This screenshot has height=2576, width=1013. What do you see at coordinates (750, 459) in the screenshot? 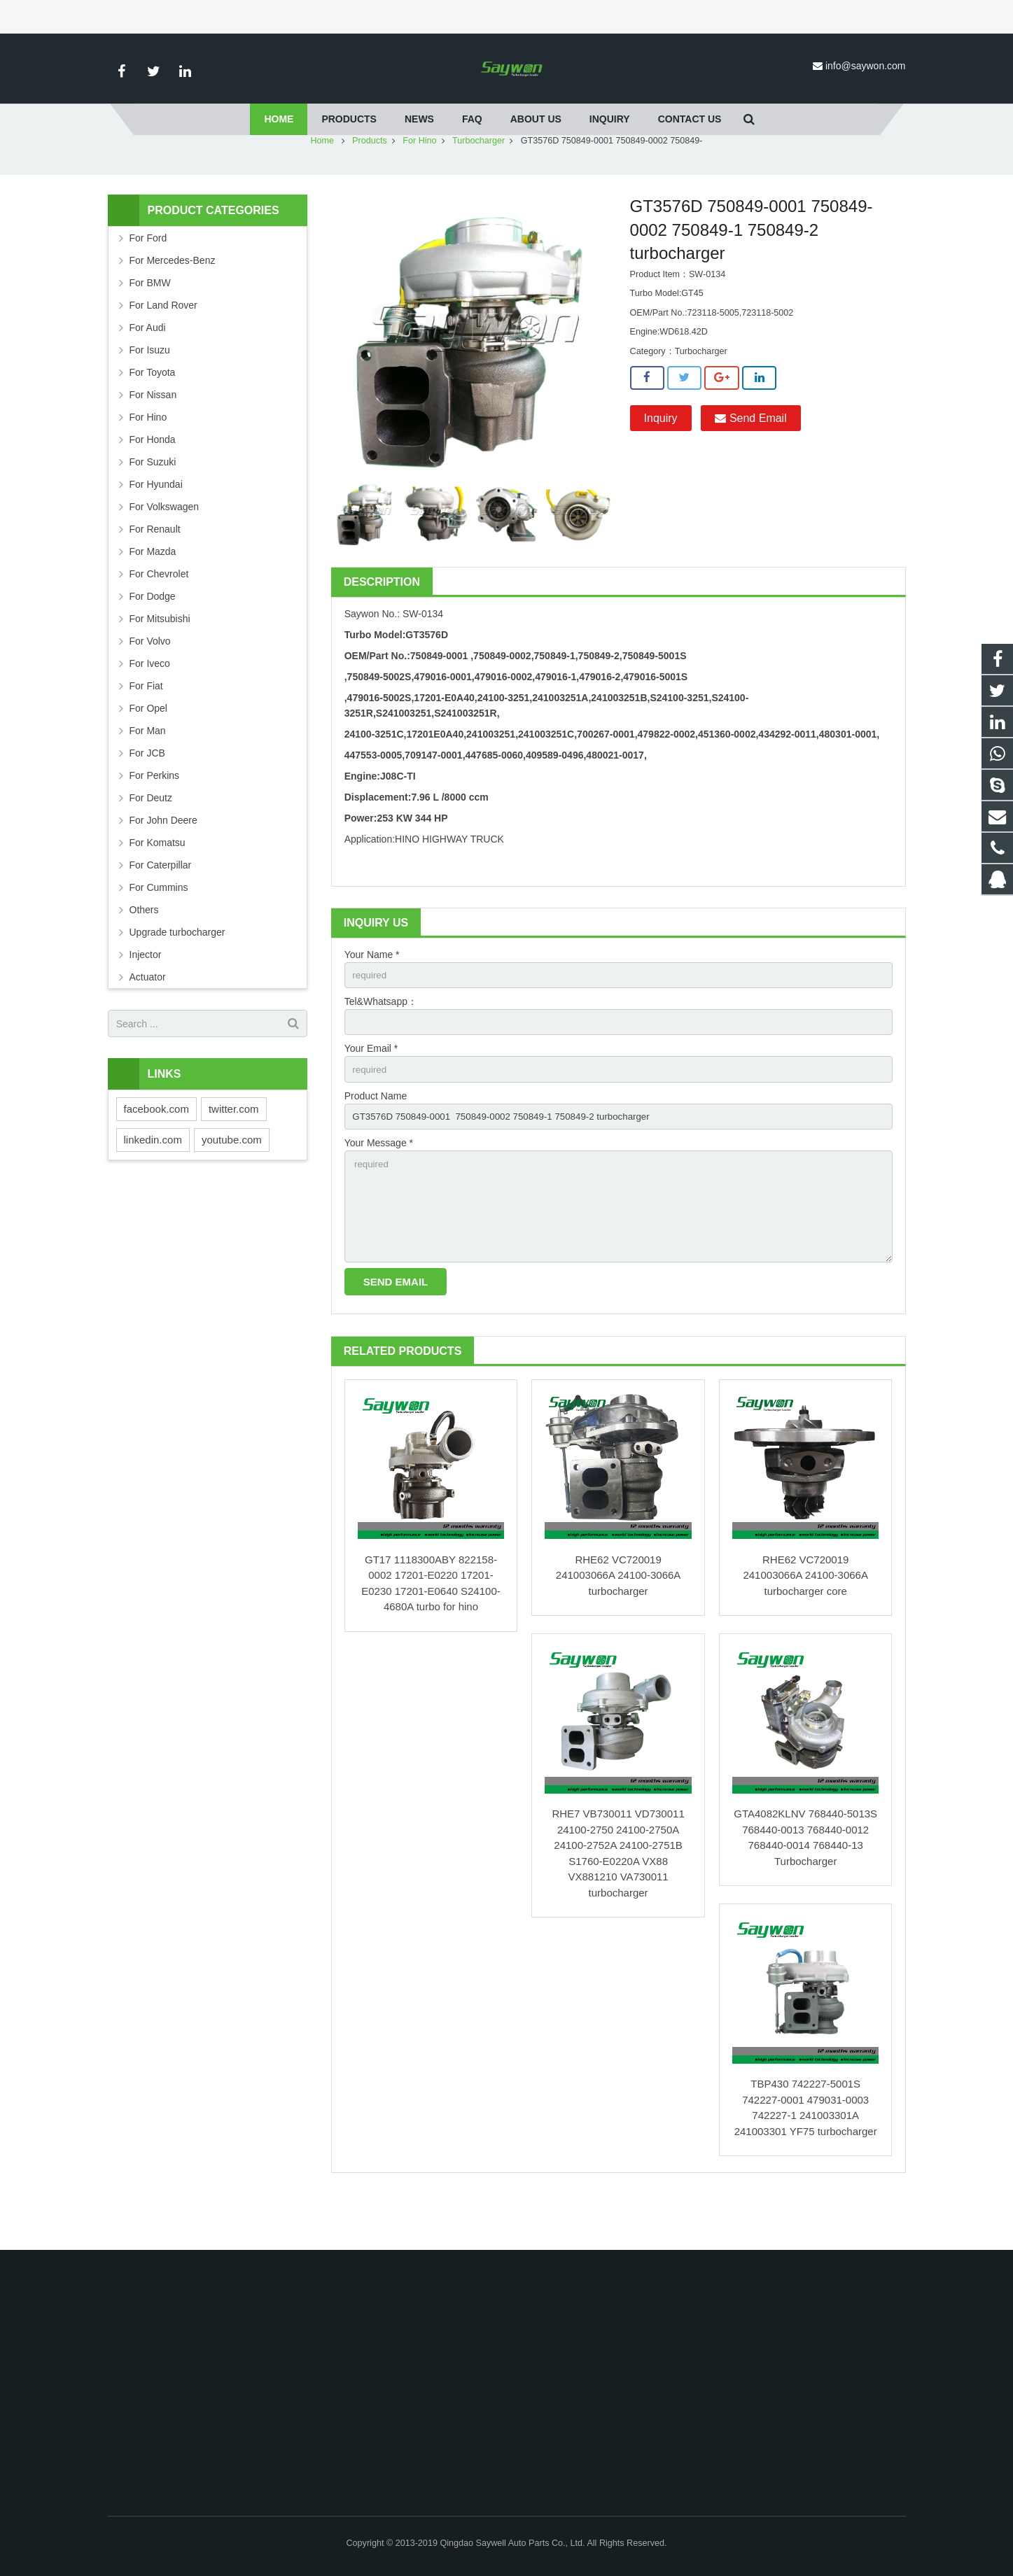
I see `Send Email` at bounding box center [750, 459].